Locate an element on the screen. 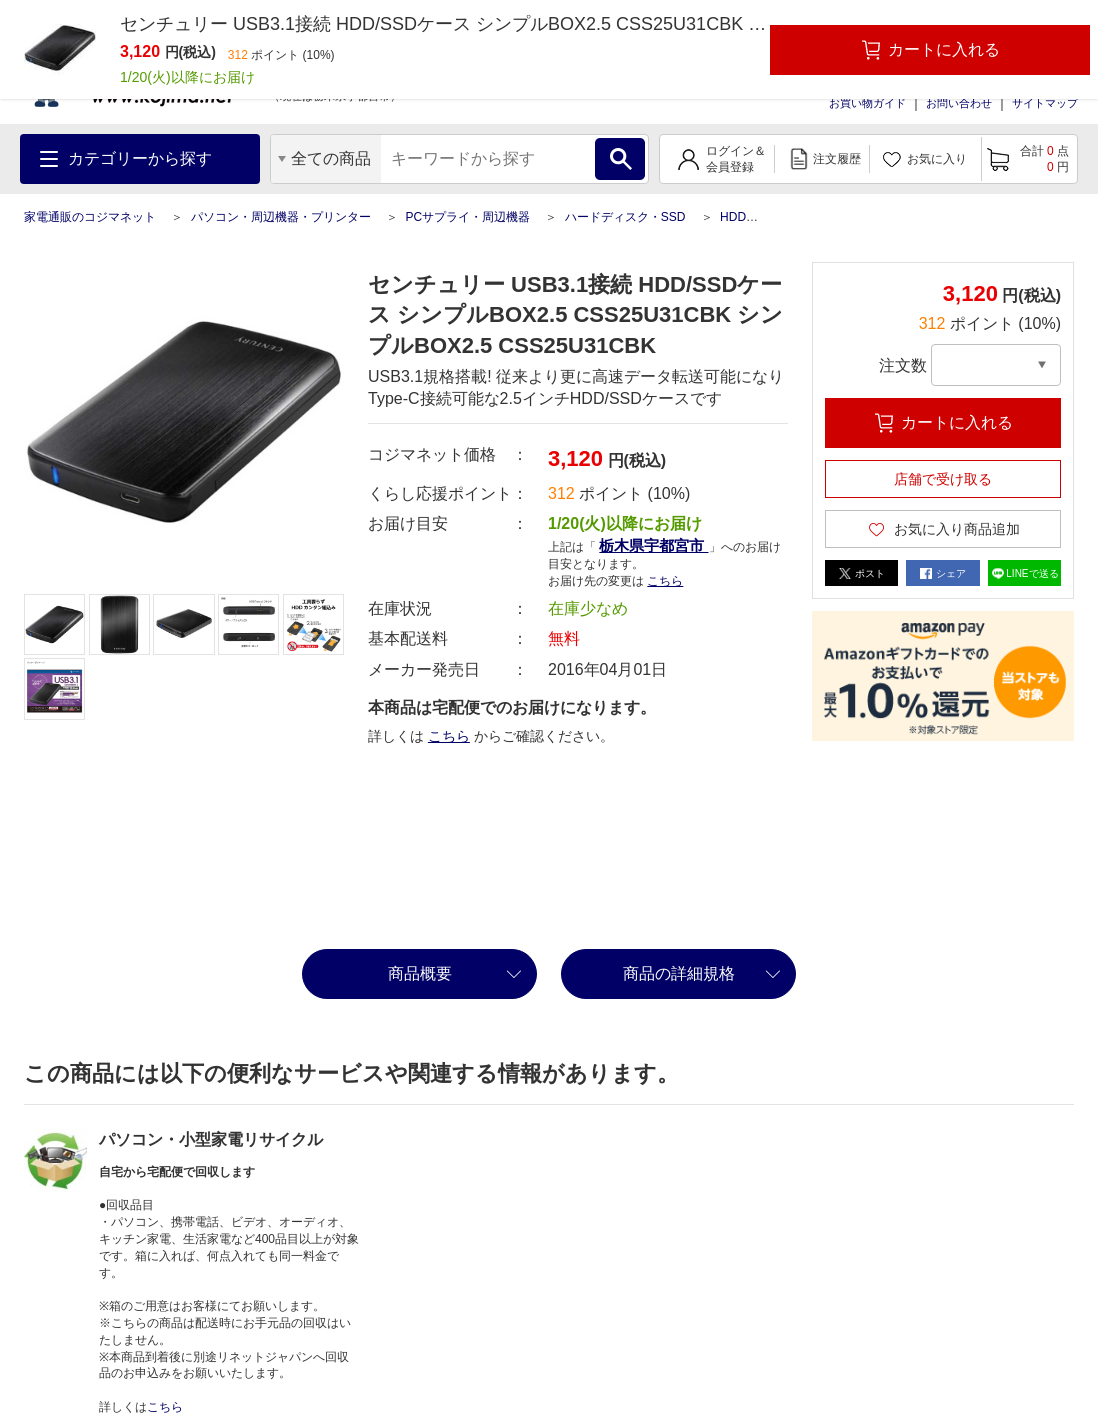 Image resolution: width=1098 pixels, height=1416 pixels. サイトマップ is located at coordinates (1045, 103).